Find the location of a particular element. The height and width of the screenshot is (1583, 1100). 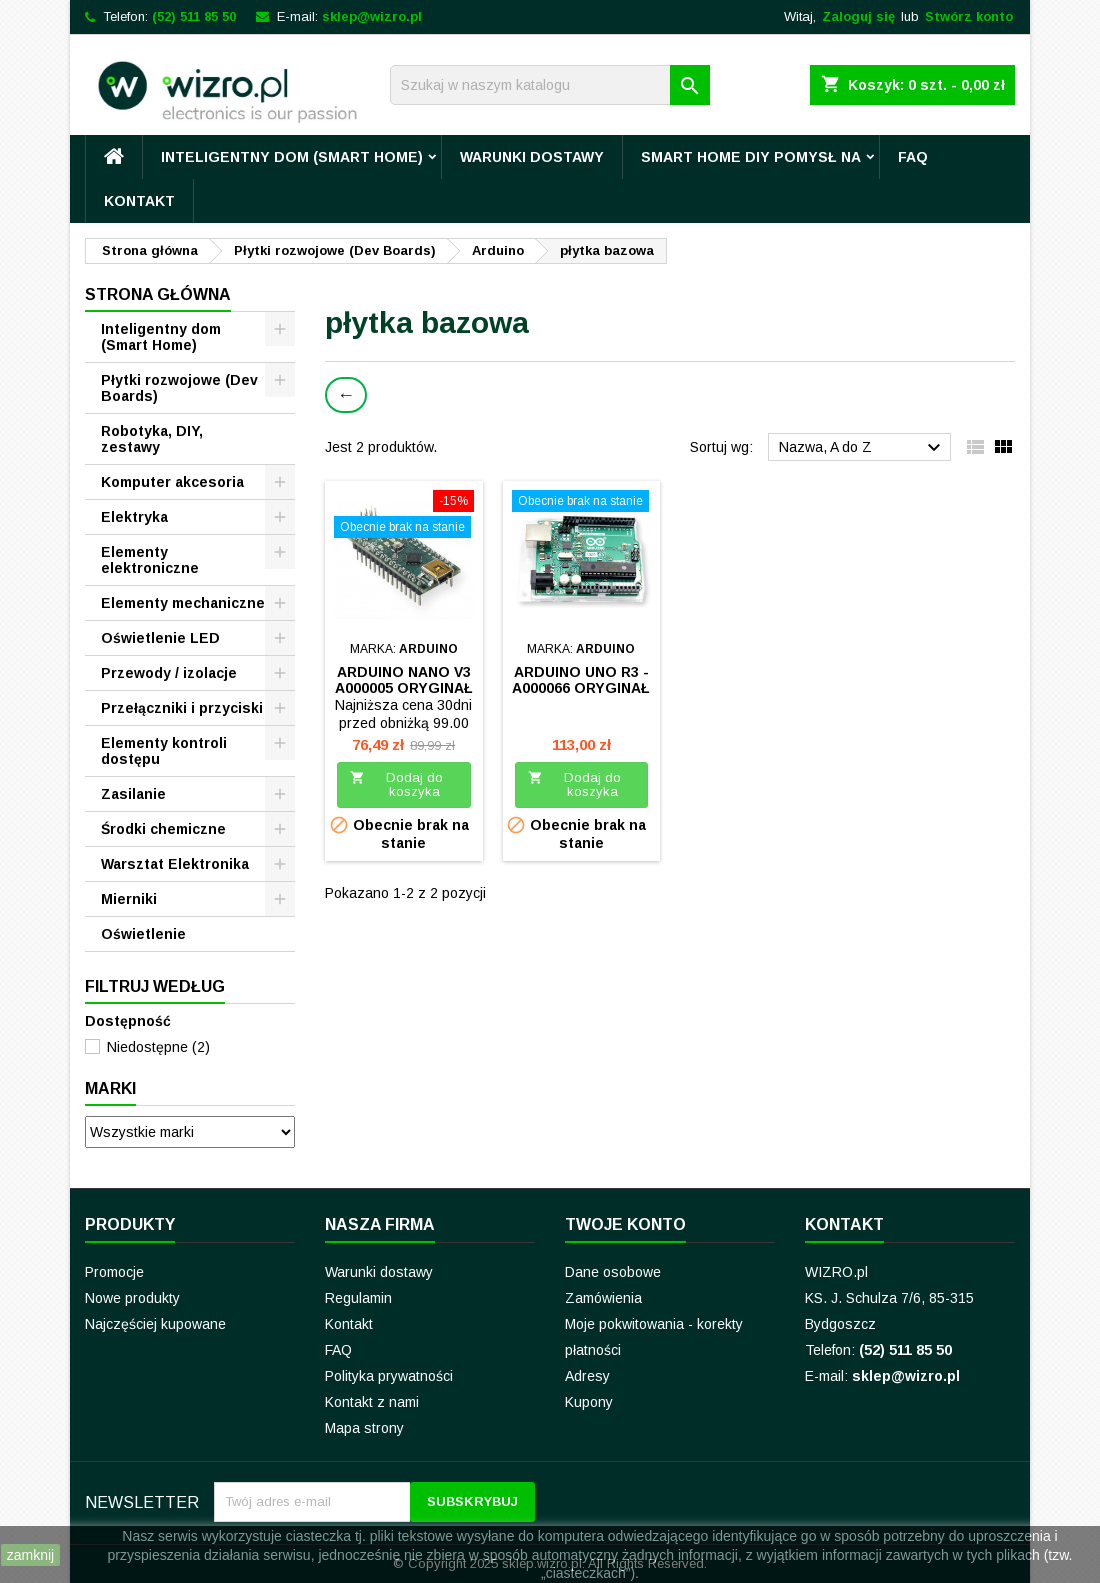

Dane osobowe is located at coordinates (613, 1272).